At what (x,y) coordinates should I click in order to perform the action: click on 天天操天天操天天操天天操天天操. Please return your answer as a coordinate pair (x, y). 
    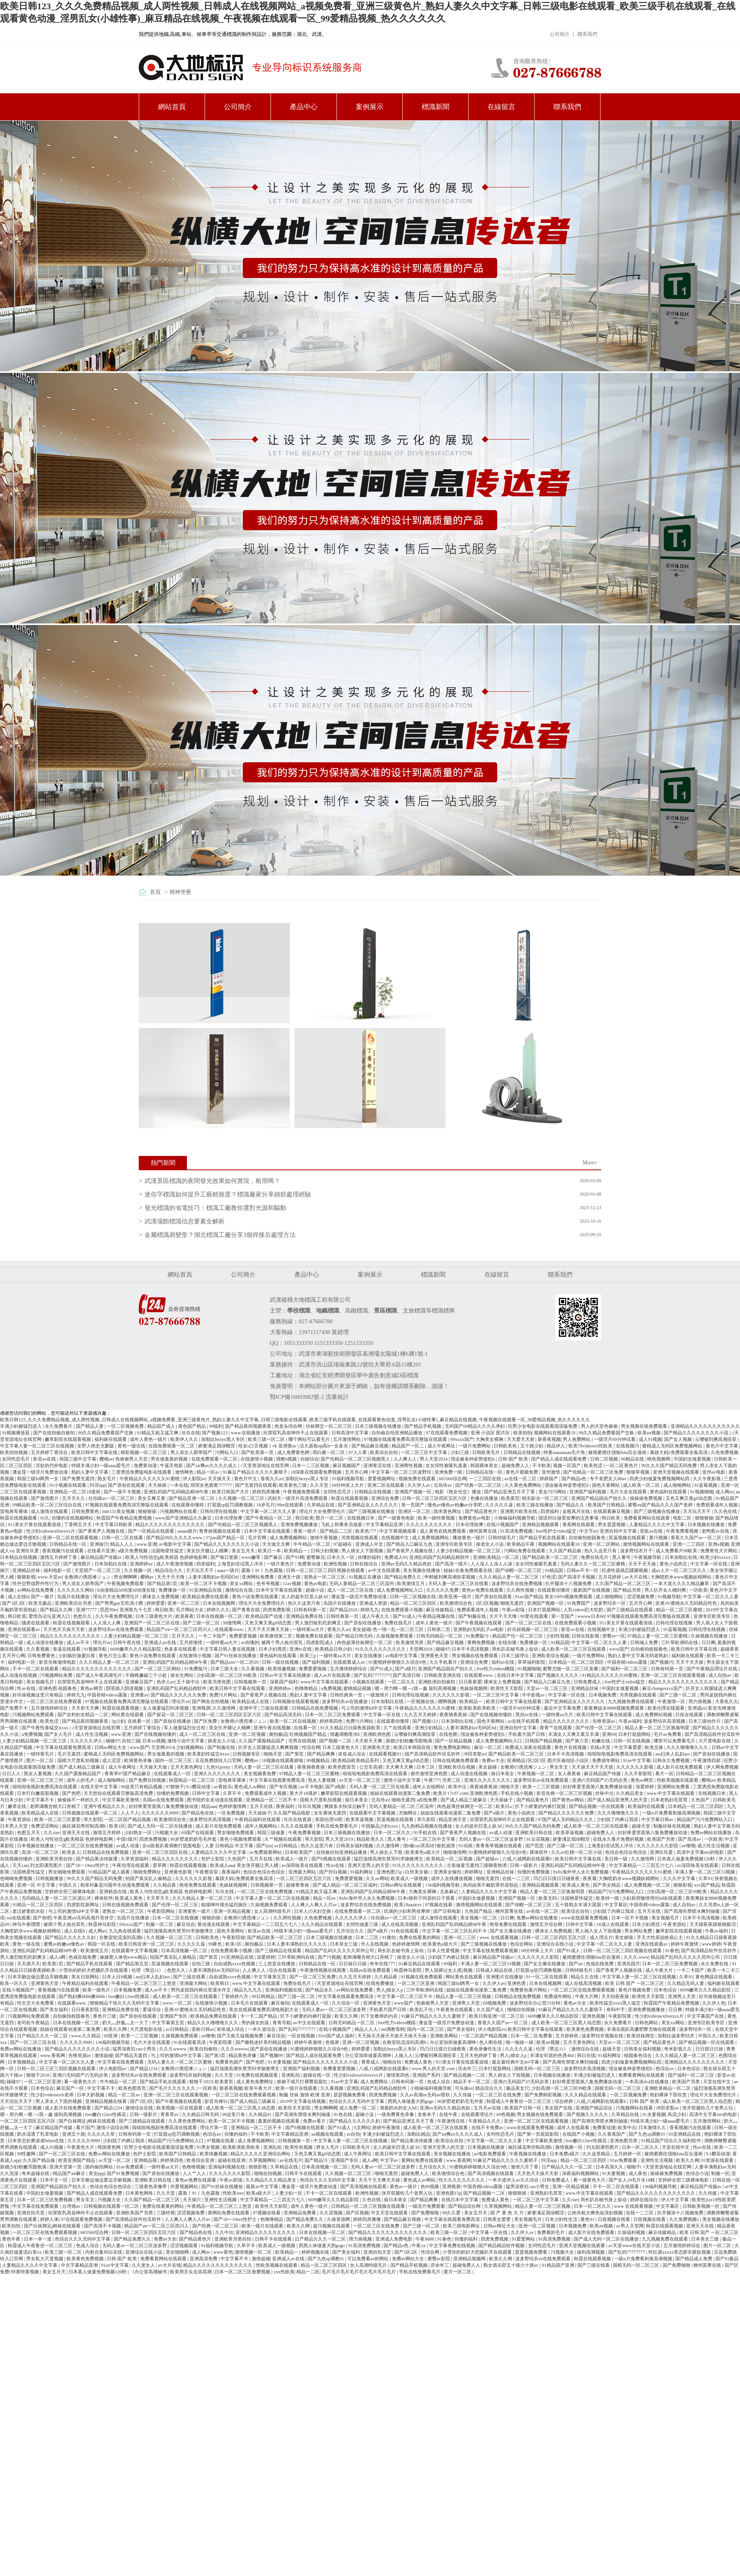
    Looking at the image, I should click on (392, 2036).